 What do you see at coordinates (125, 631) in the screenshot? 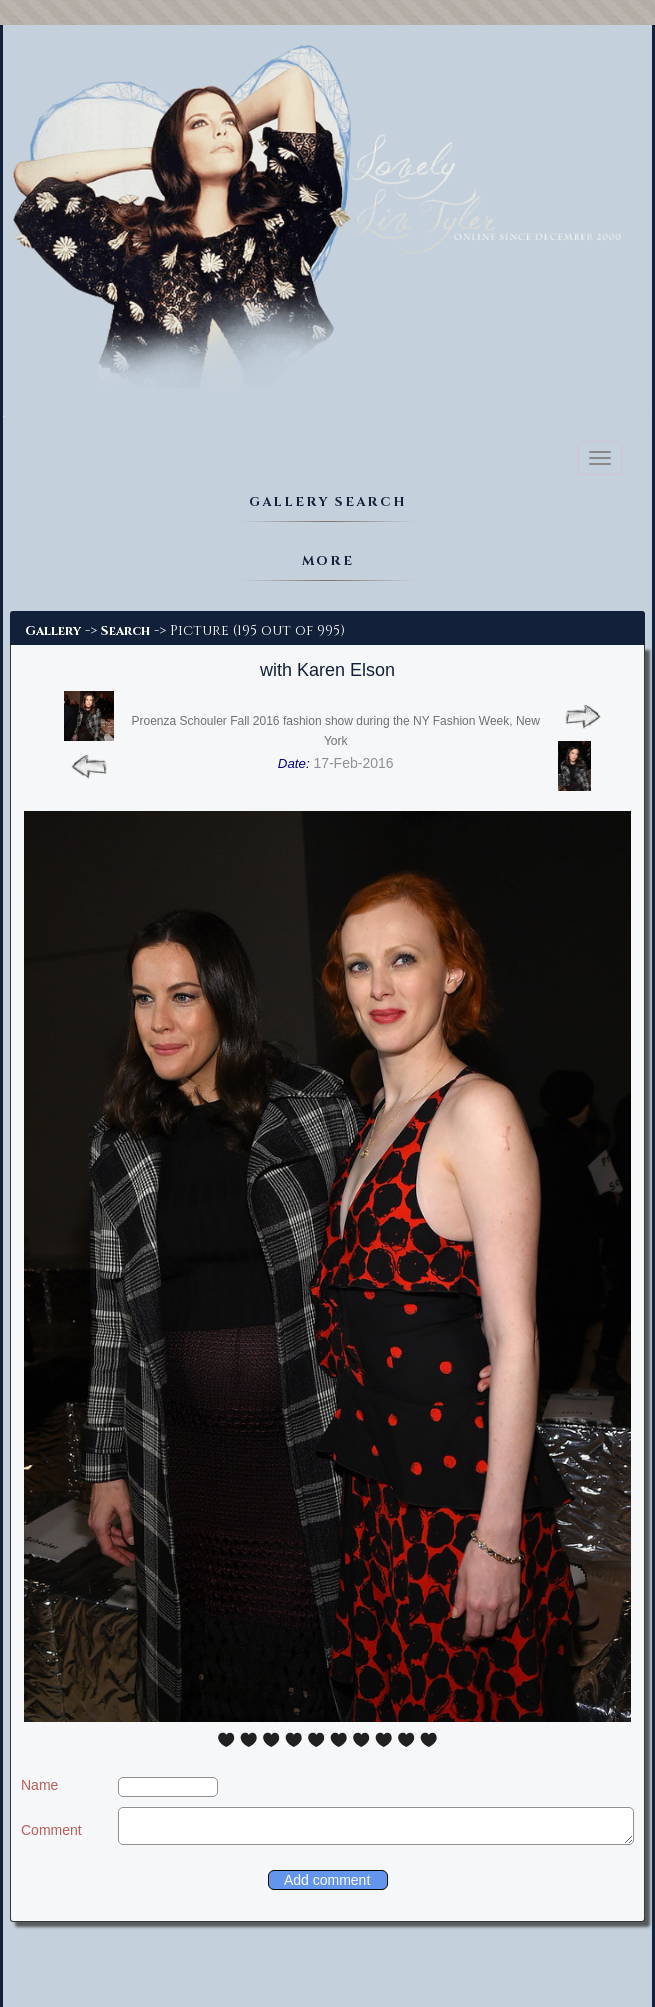
I see `Search` at bounding box center [125, 631].